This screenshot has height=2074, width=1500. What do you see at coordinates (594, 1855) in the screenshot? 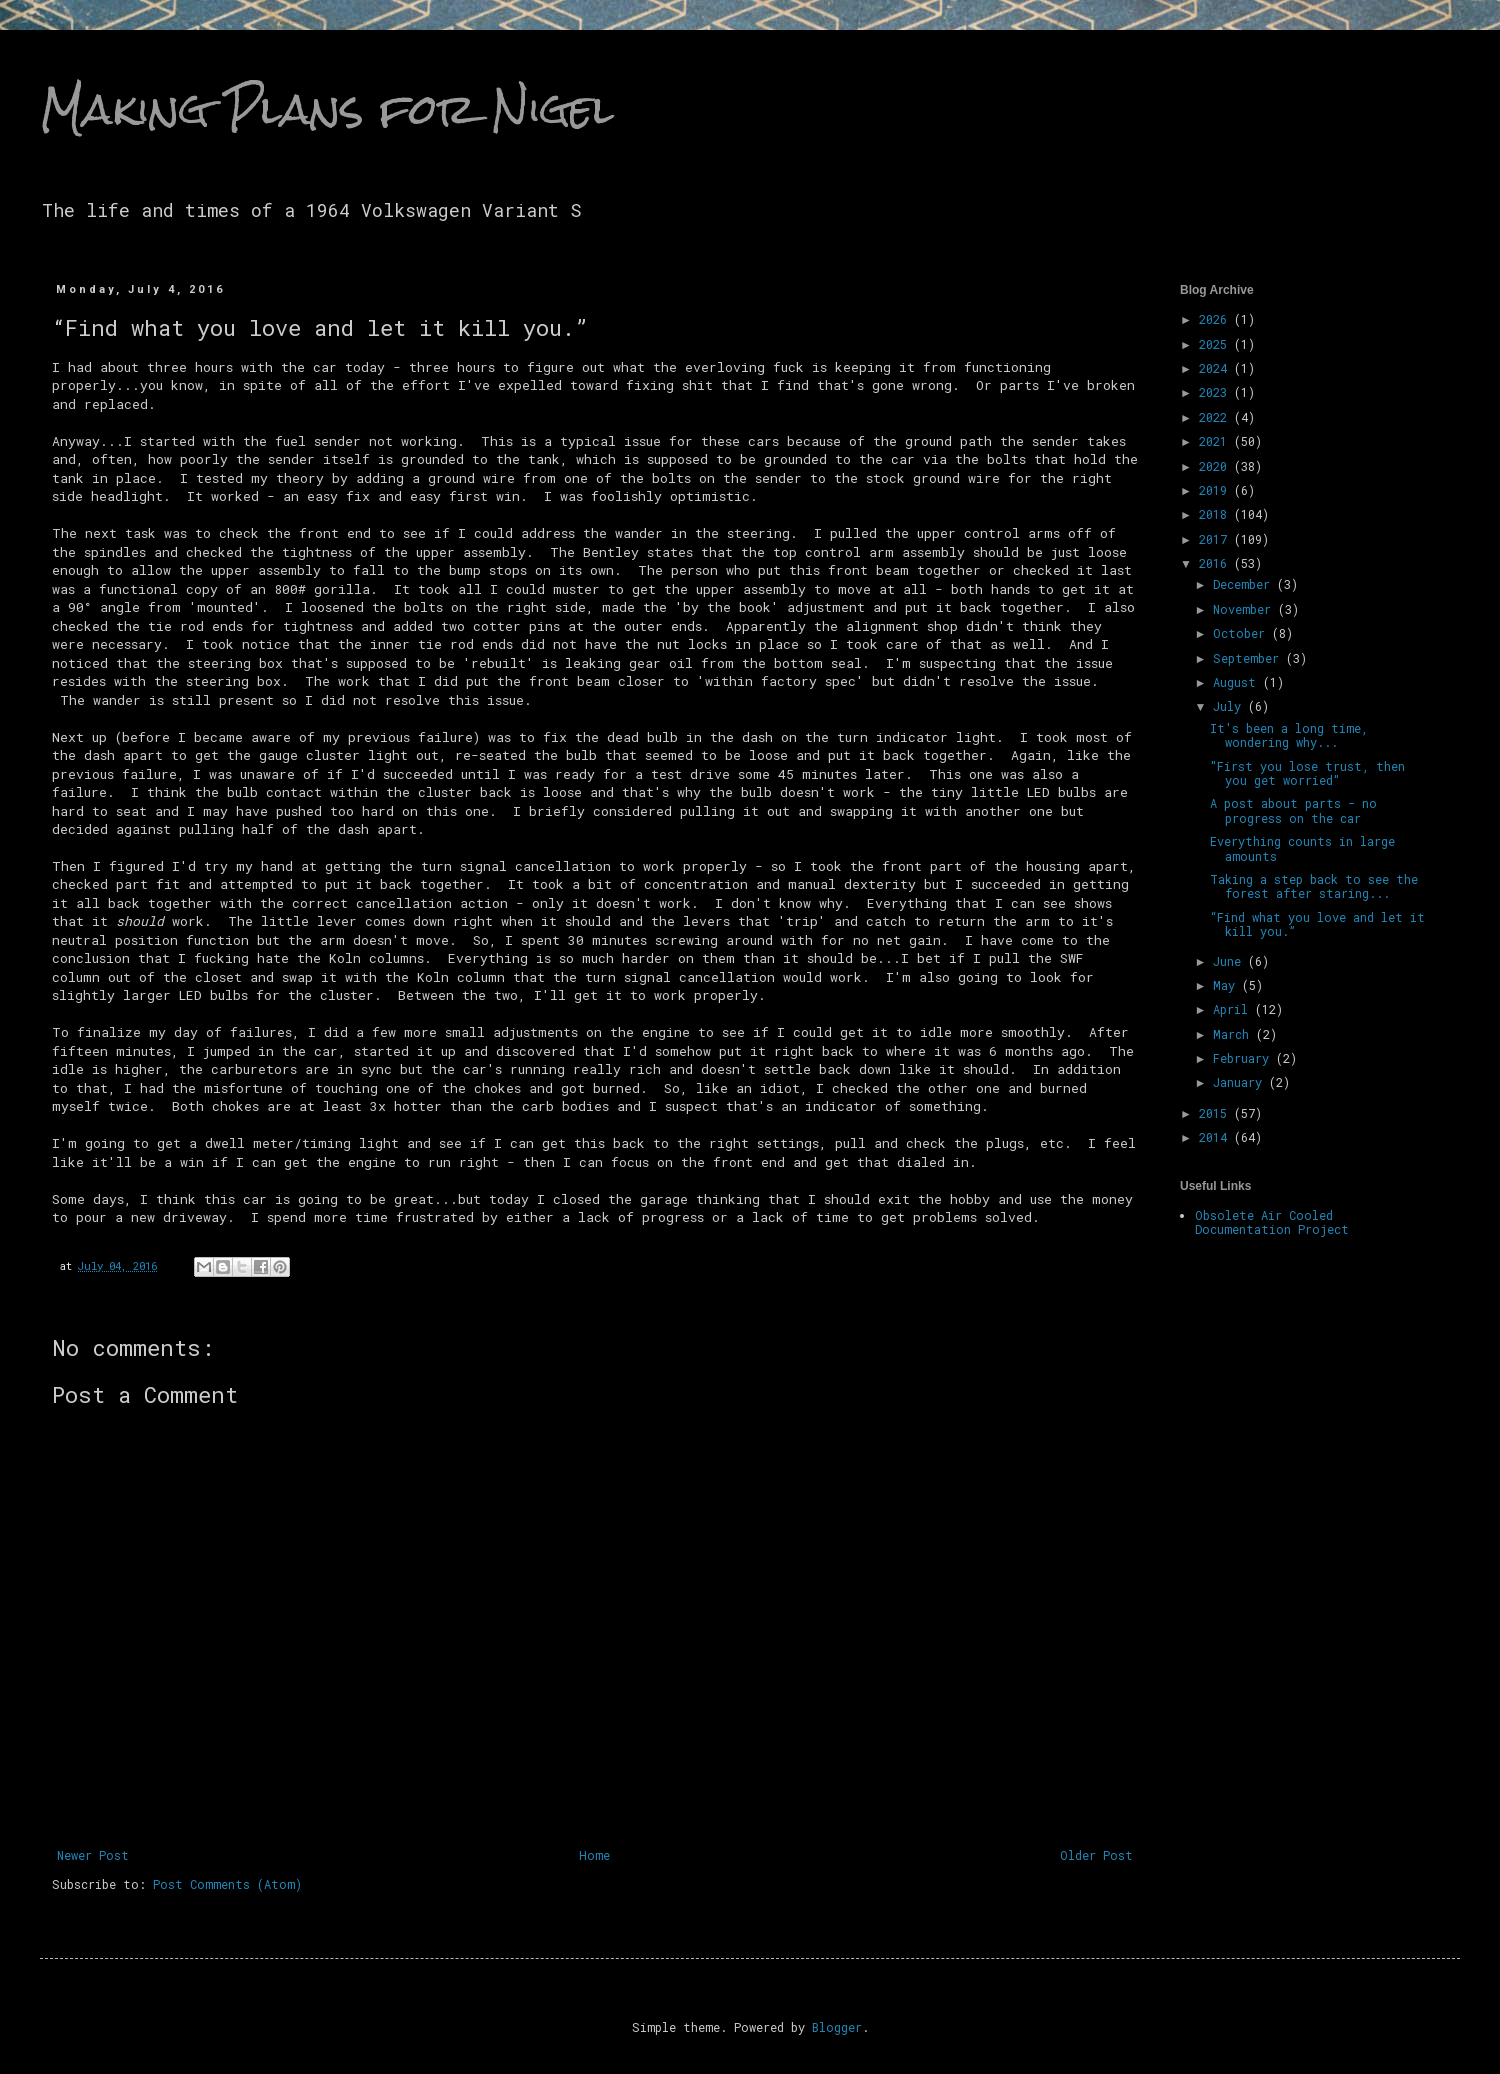
I see `Home` at bounding box center [594, 1855].